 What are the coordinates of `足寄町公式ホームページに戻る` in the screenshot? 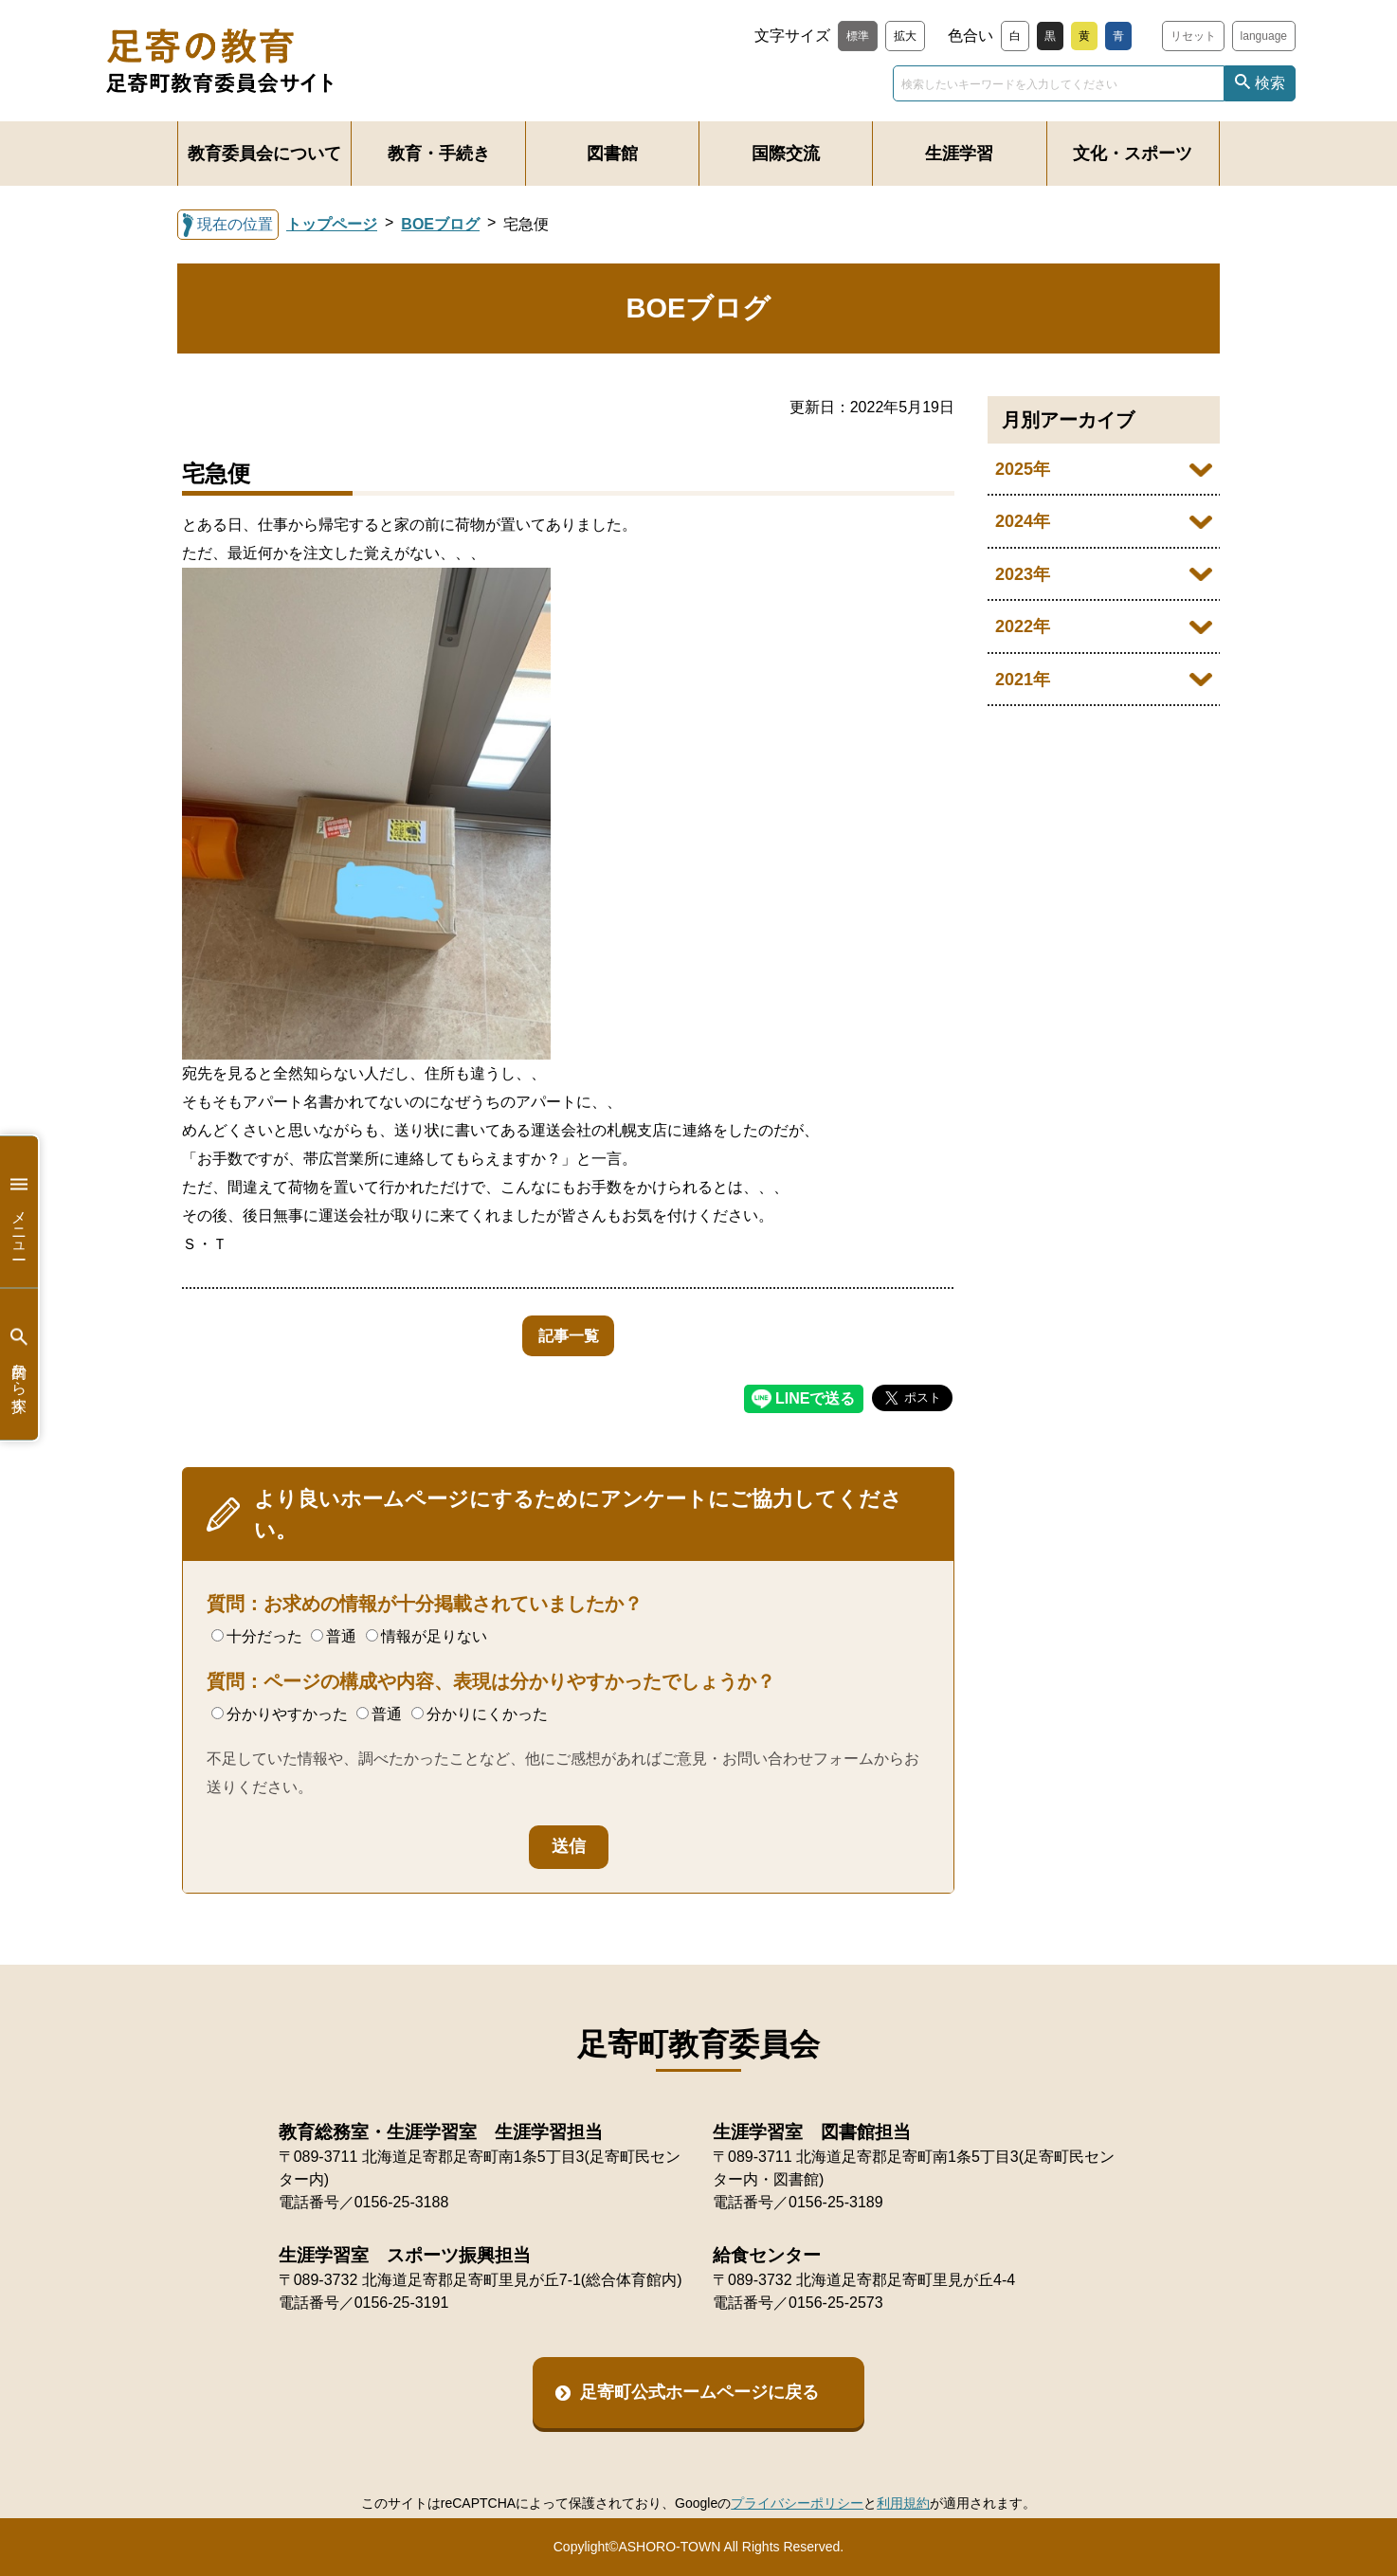 It's located at (699, 2392).